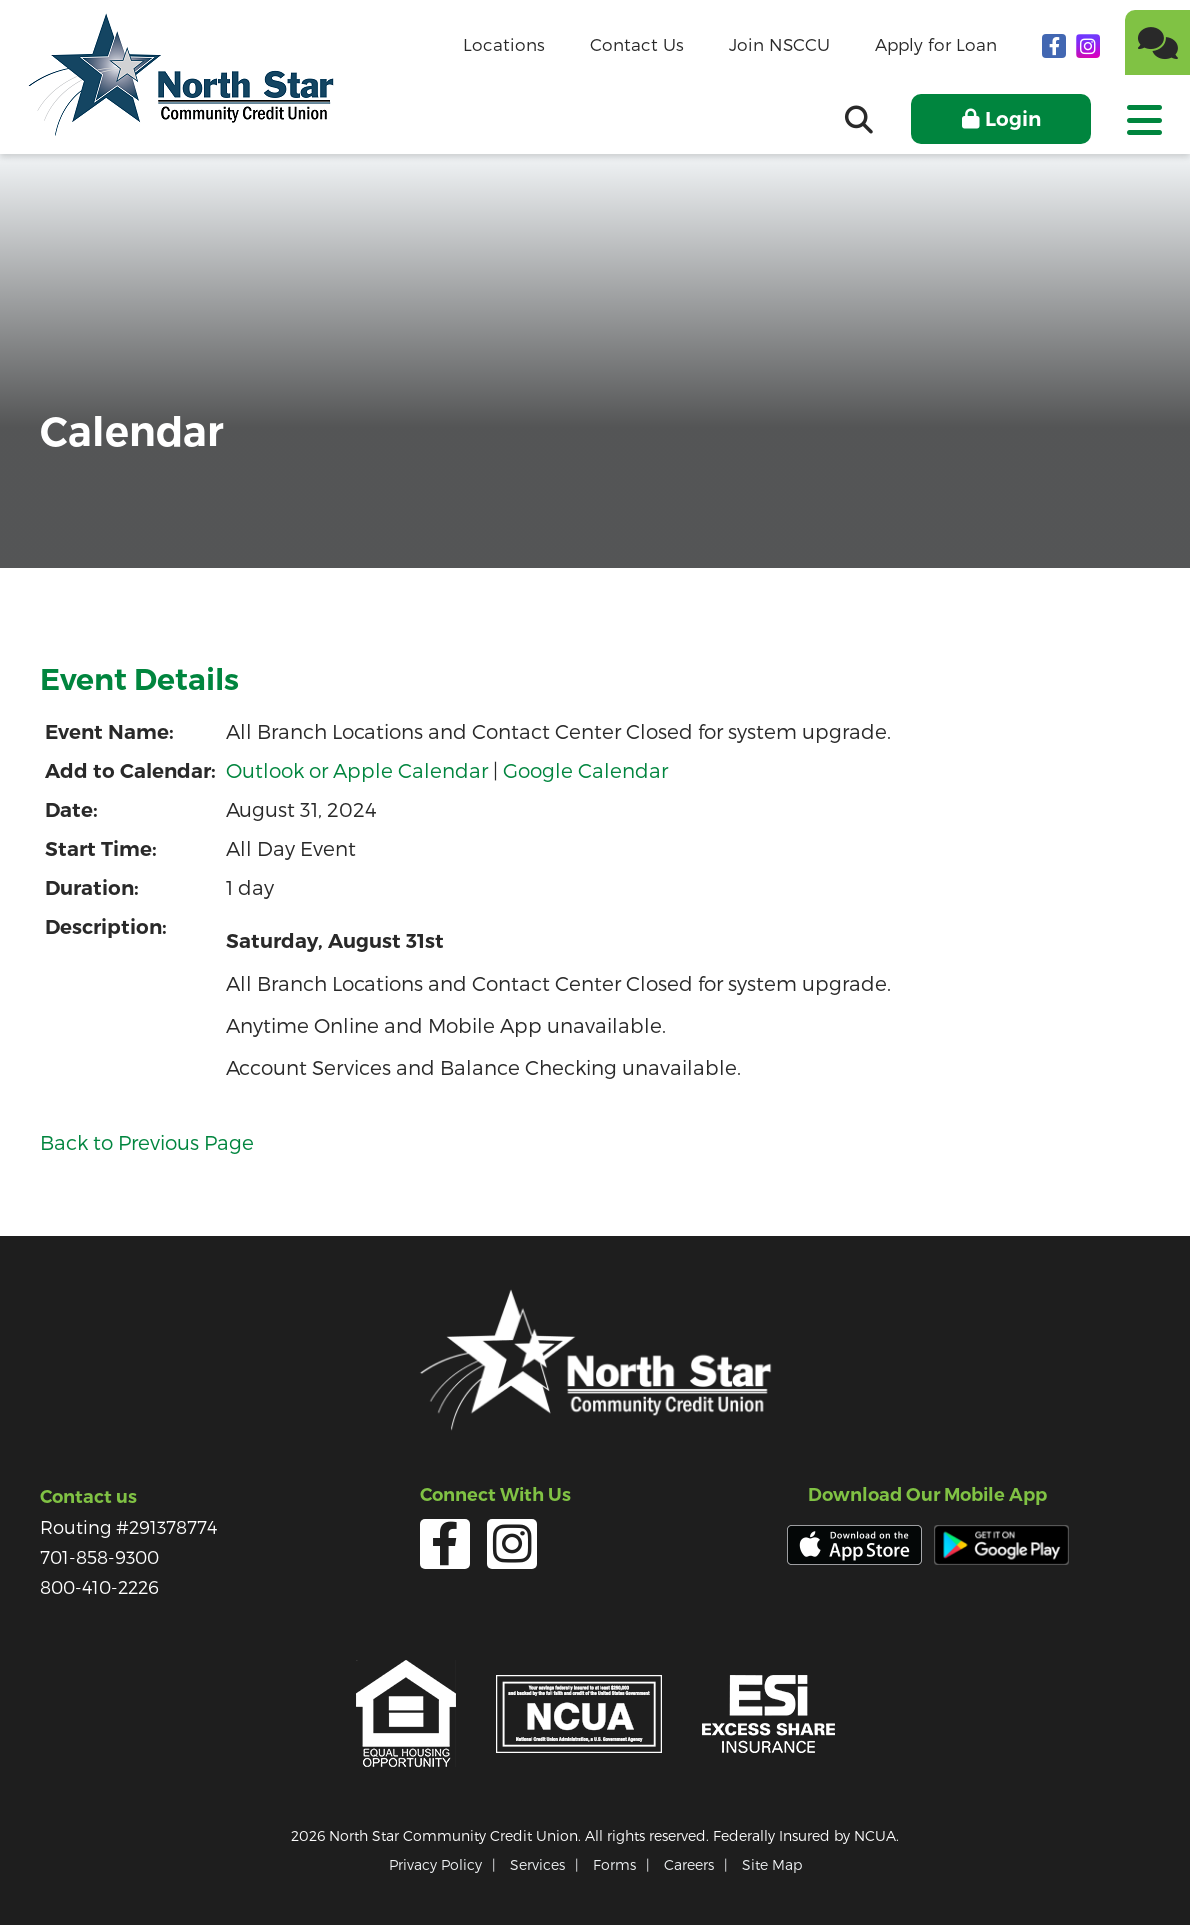 The width and height of the screenshot is (1190, 1925). Describe the element at coordinates (1143, 113) in the screenshot. I see `[Open/Close Menu]` at that location.